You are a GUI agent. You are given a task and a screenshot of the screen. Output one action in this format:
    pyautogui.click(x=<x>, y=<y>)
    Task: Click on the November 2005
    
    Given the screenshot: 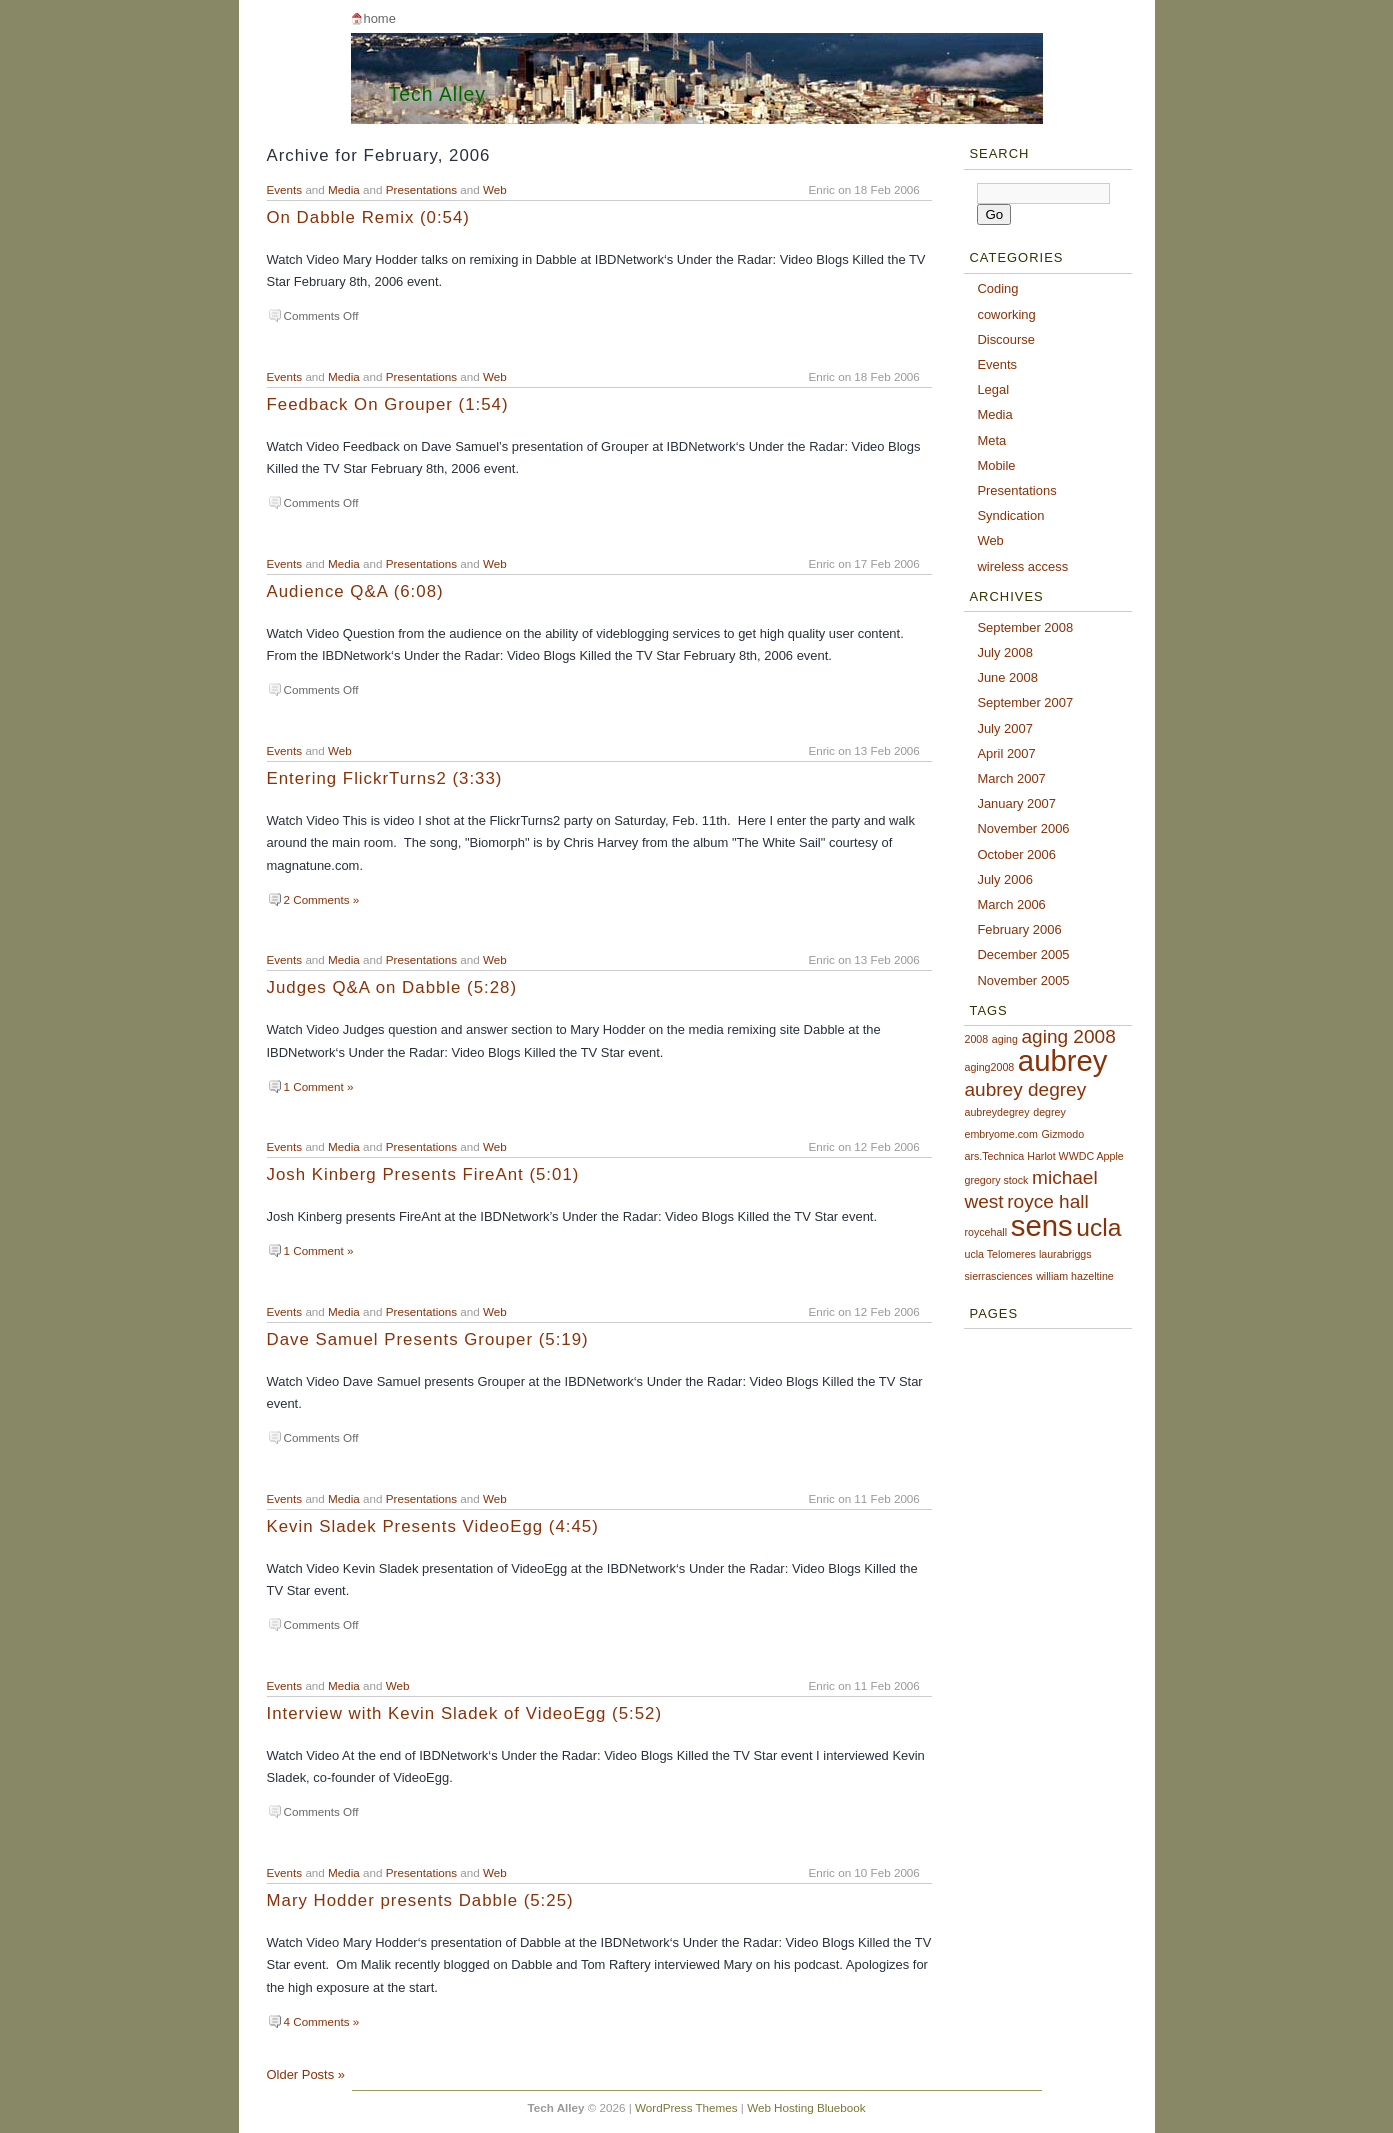 What is the action you would take?
    pyautogui.click(x=1023, y=980)
    